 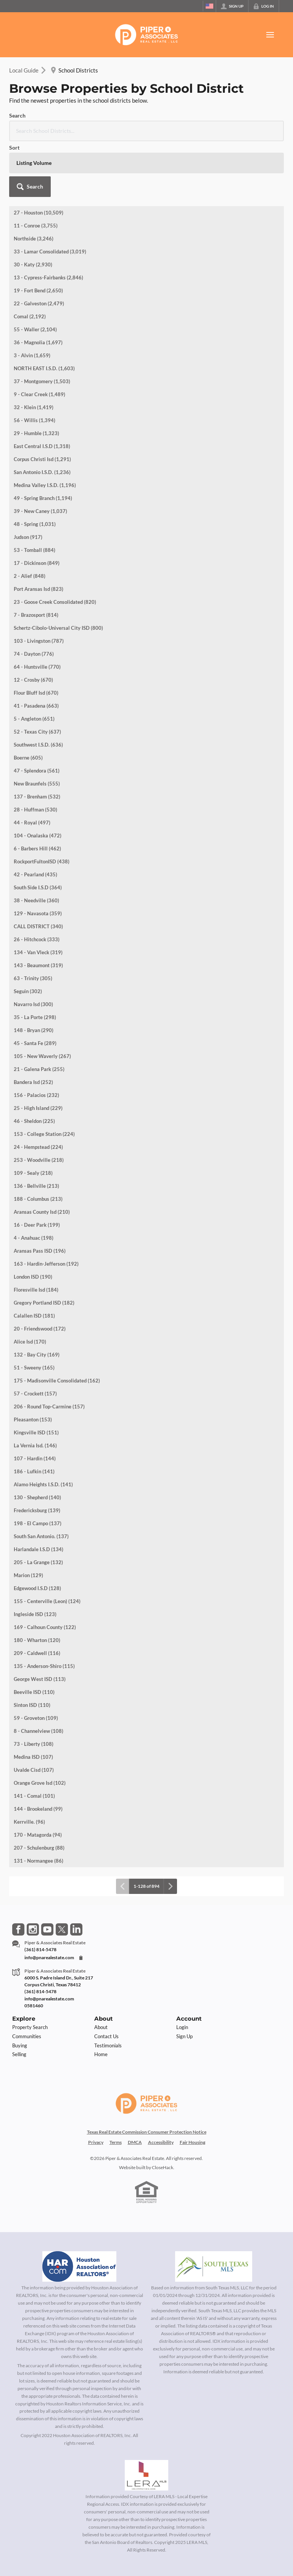 I want to click on La Vernia Isd. (146), so click(x=35, y=1390).